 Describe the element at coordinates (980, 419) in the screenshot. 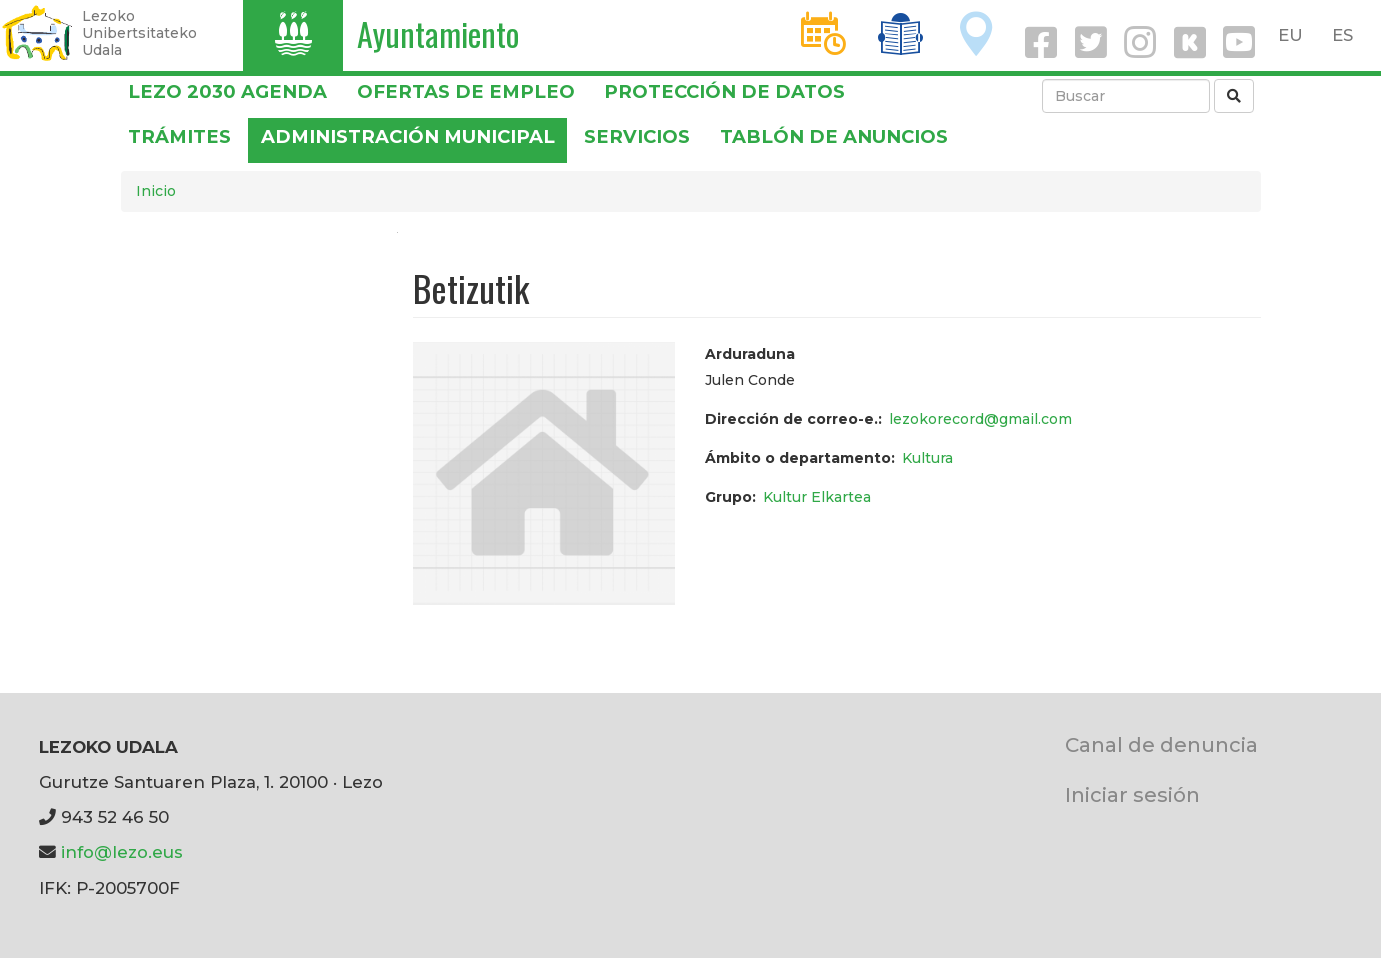

I see `lezokorecord@gmail.com` at that location.